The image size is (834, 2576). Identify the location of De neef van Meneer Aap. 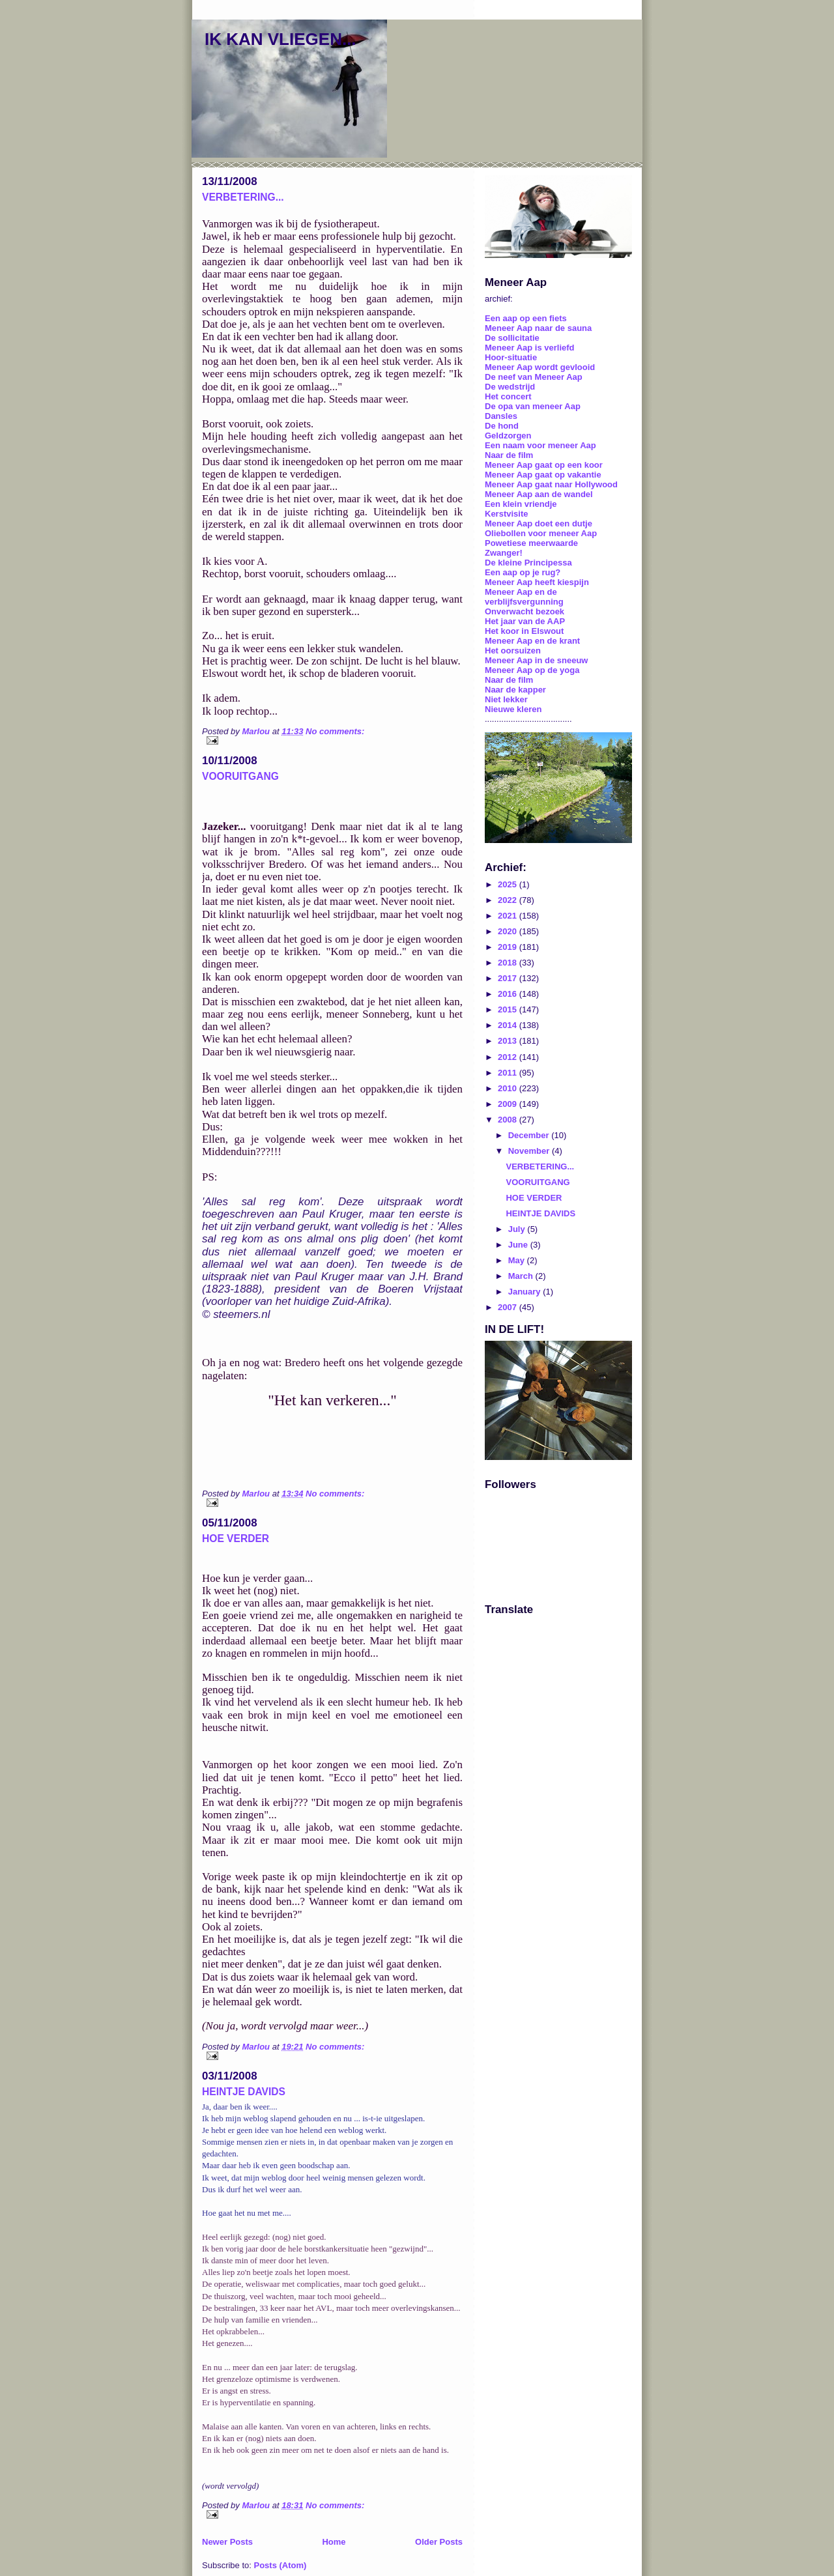
(533, 377).